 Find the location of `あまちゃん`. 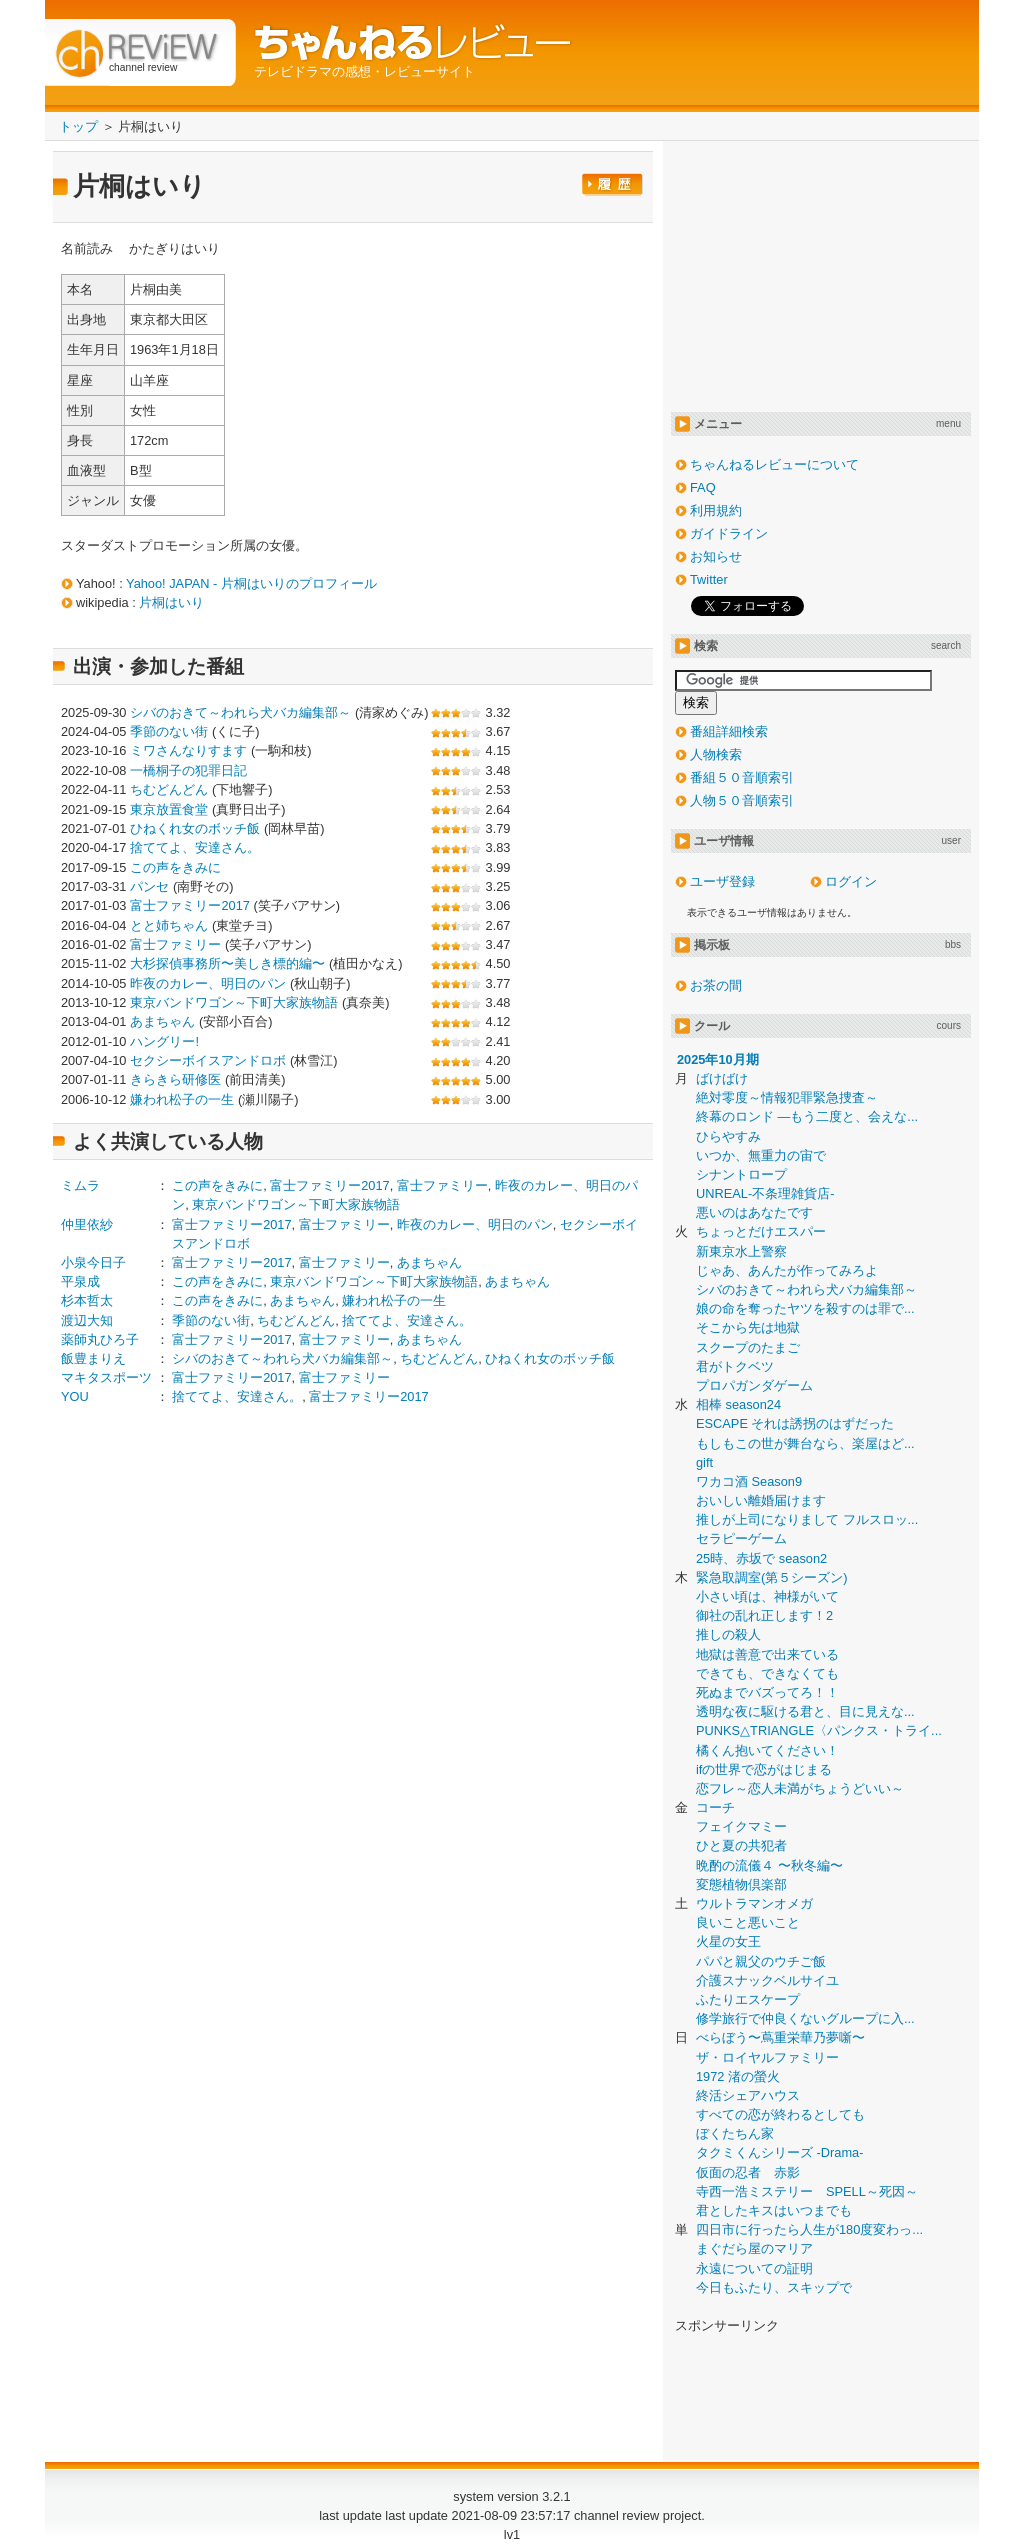

あまちゃん is located at coordinates (162, 1021).